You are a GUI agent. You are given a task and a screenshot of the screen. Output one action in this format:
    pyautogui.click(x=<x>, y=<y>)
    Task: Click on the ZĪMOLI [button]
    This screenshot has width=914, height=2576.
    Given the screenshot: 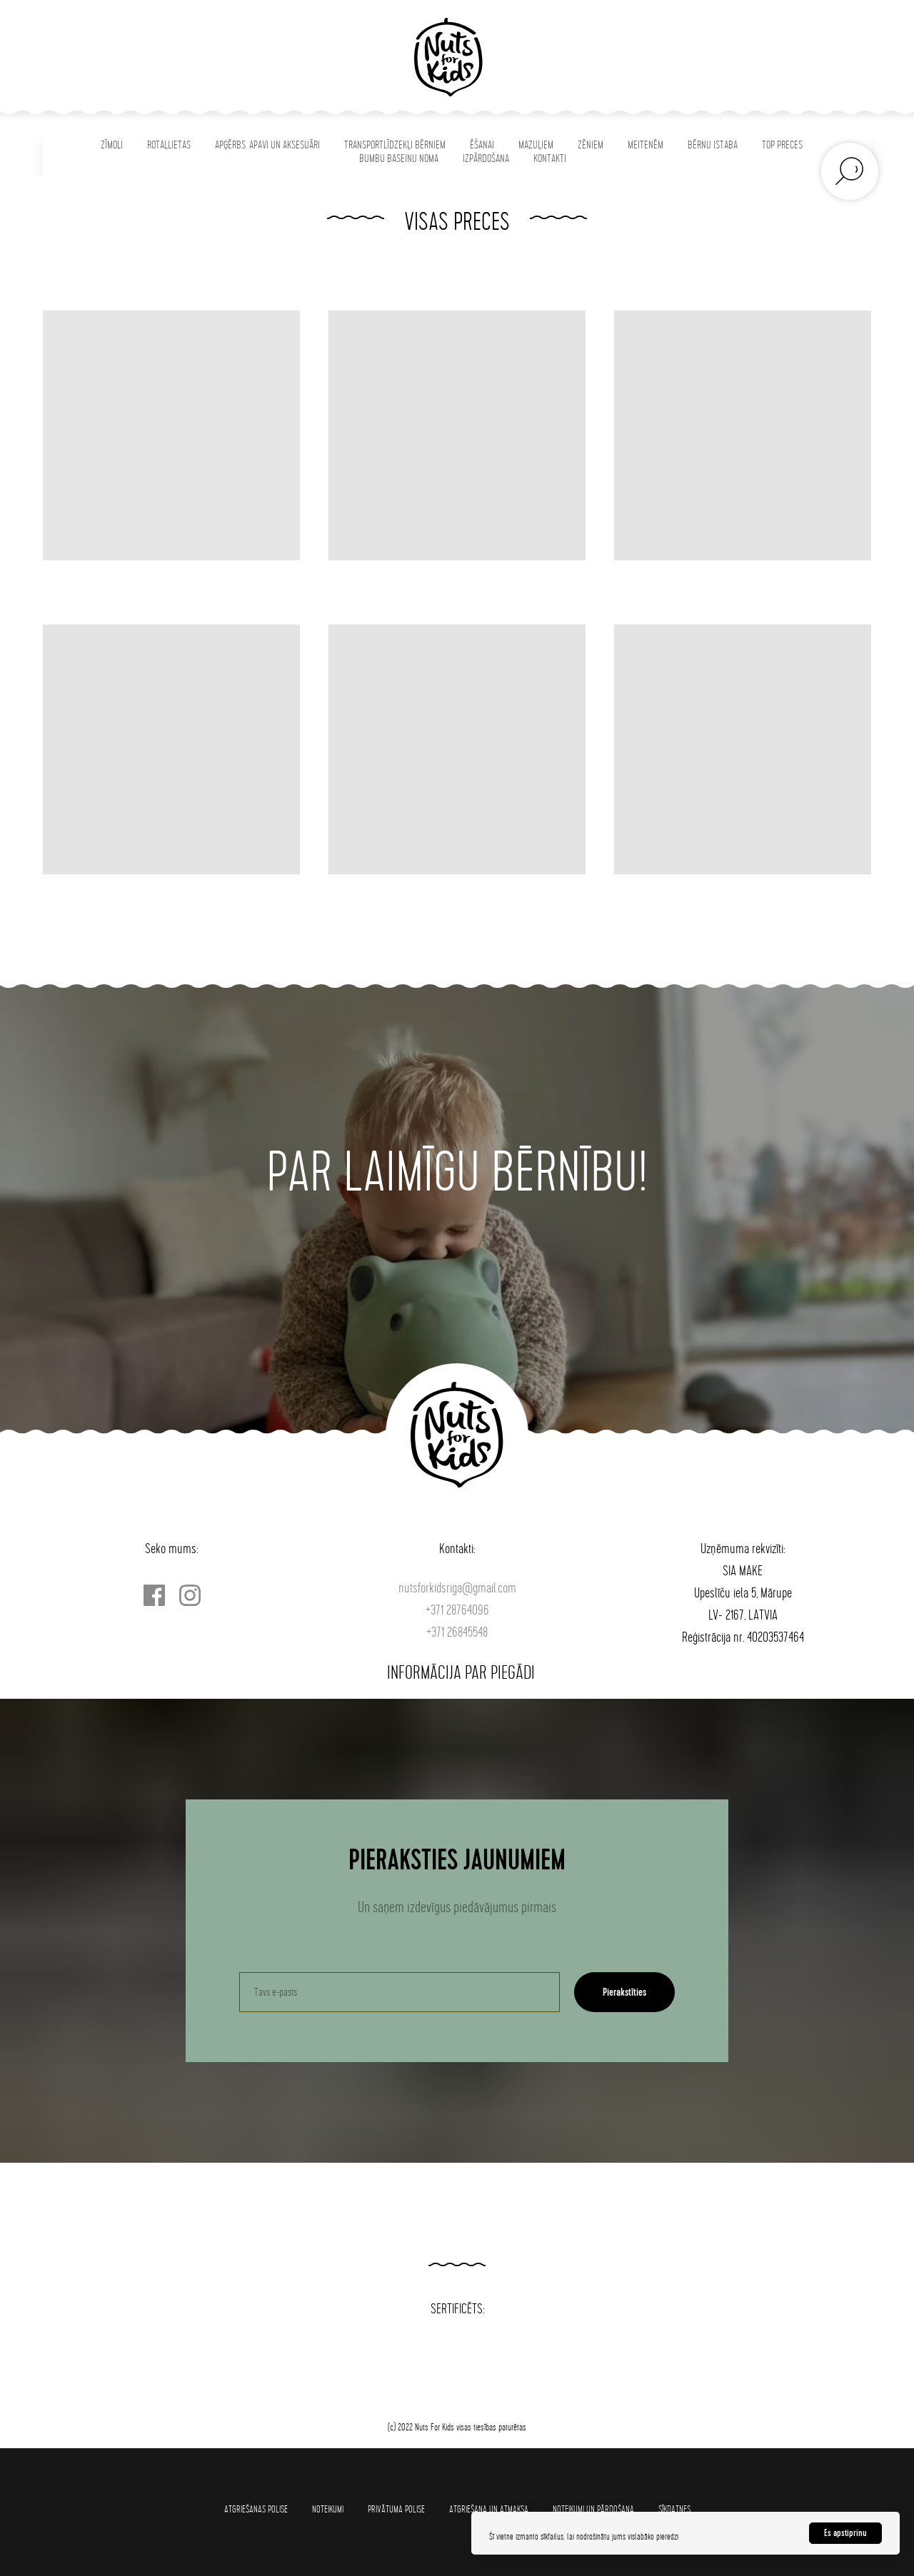 What is the action you would take?
    pyautogui.click(x=112, y=145)
    